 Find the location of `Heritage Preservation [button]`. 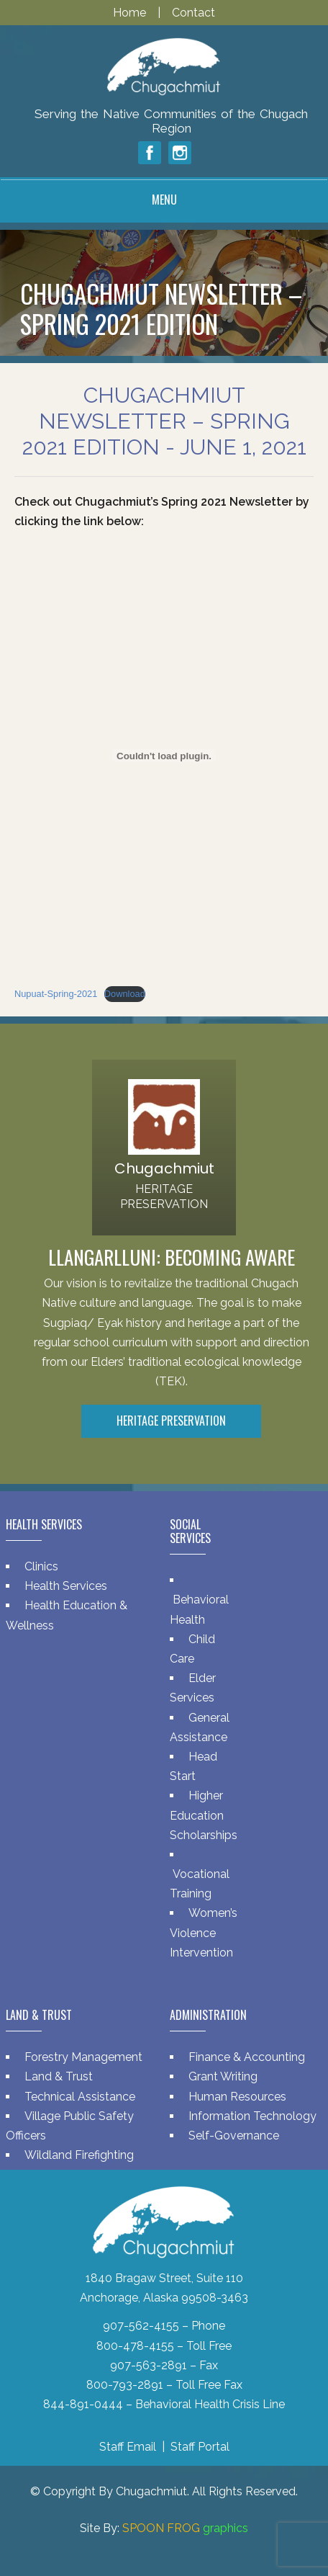

Heritage Preservation [button] is located at coordinates (171, 1420).